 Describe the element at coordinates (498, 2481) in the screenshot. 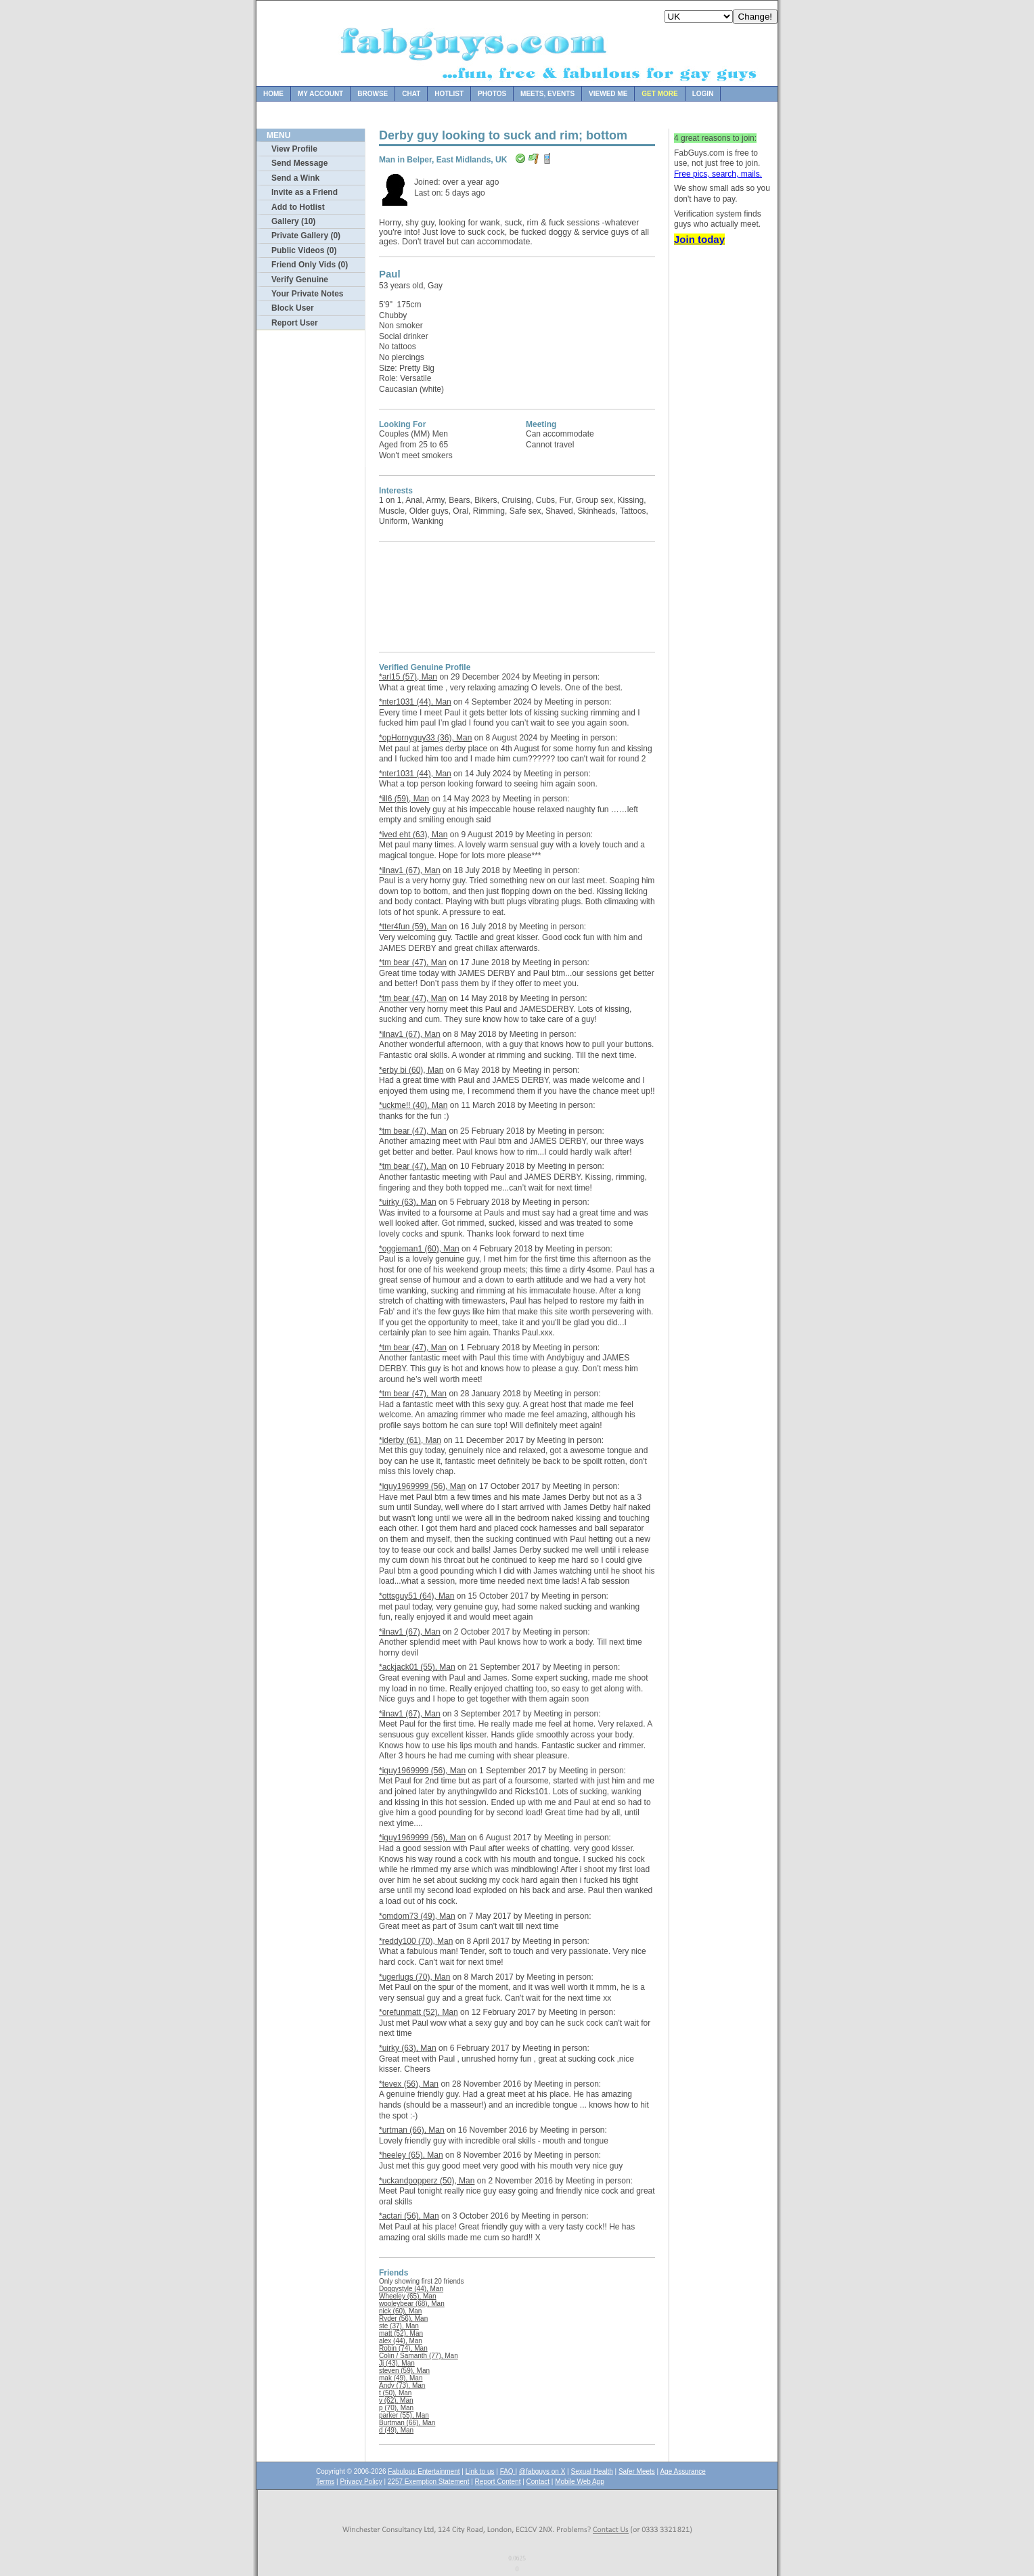

I see `Report Content` at that location.